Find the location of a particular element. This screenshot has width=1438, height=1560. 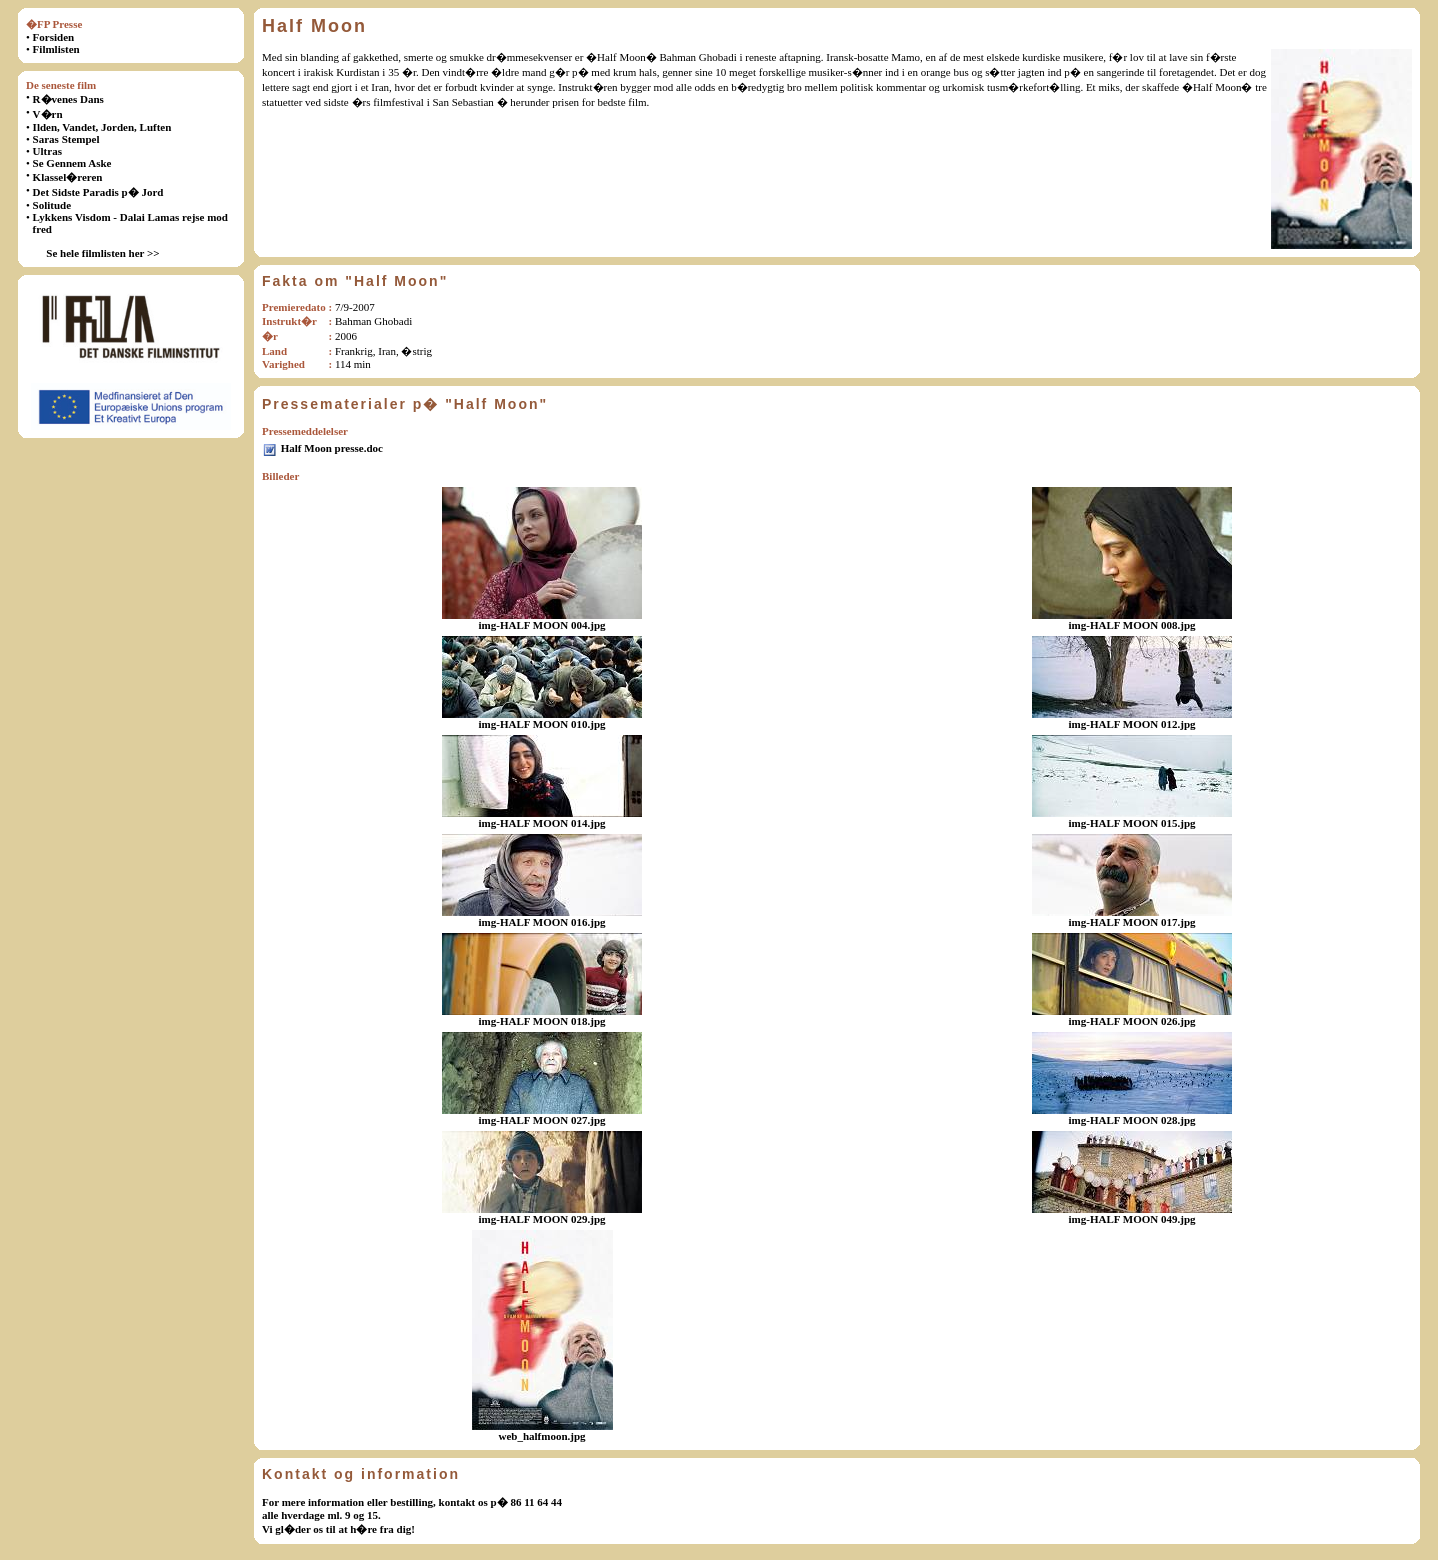

Forsiden is located at coordinates (54, 37).